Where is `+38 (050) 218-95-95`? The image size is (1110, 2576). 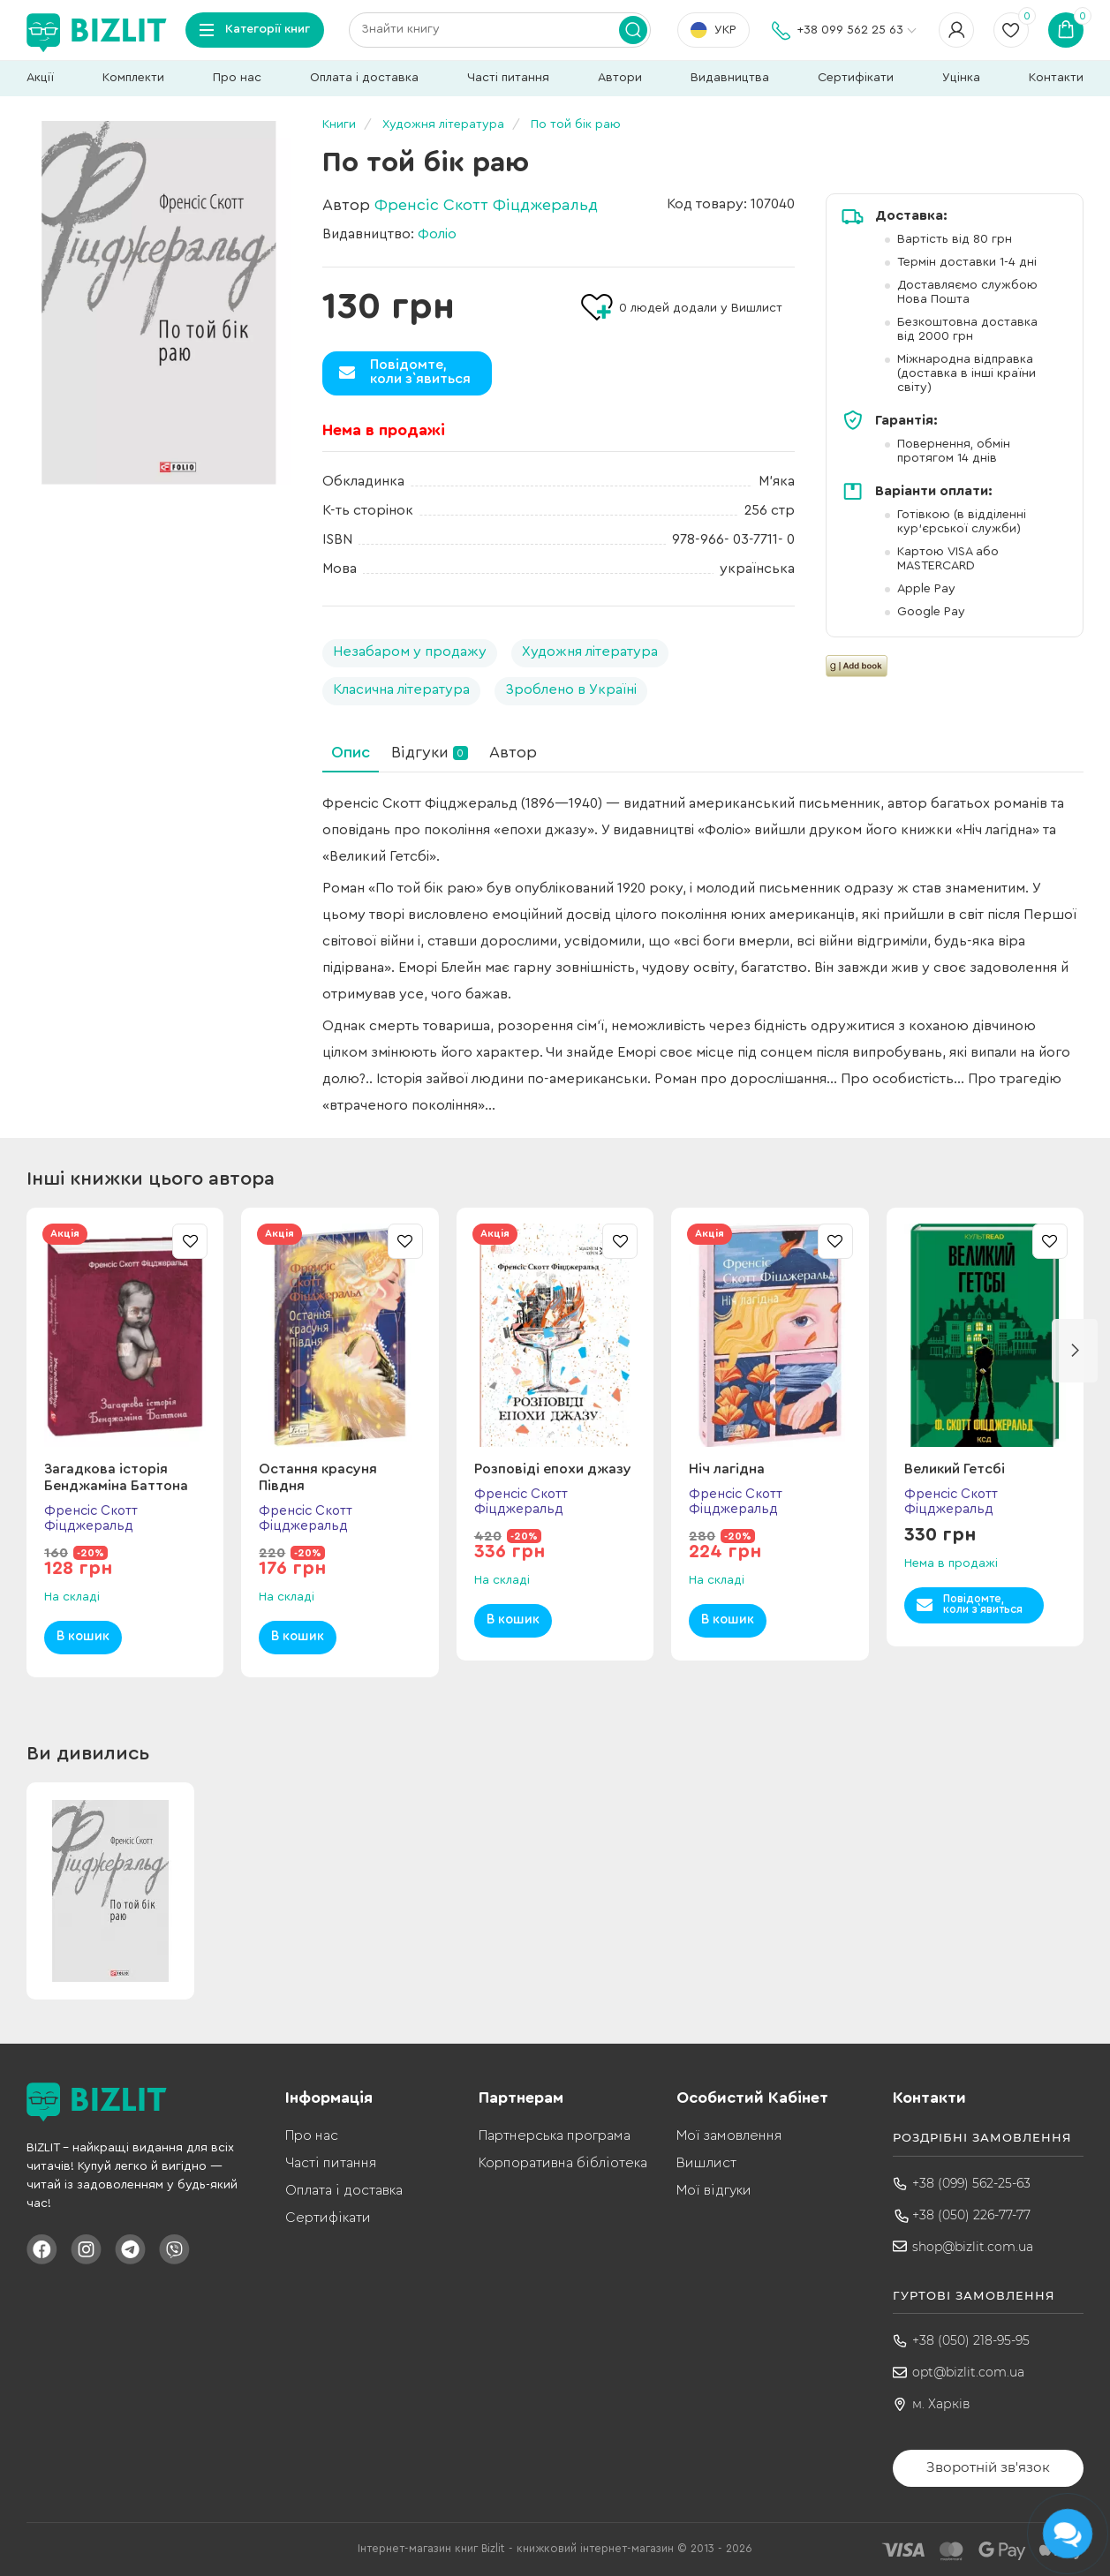 +38 (050) 218-95-95 is located at coordinates (971, 2340).